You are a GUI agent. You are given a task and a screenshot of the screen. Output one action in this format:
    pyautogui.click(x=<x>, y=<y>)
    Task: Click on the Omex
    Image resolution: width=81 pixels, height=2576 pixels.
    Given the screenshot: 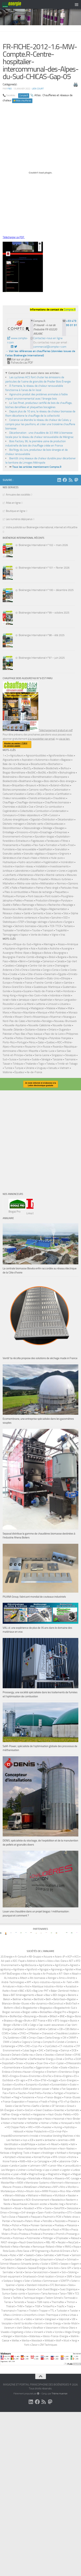 What is the action you would take?
    pyautogui.click(x=3, y=2212)
    